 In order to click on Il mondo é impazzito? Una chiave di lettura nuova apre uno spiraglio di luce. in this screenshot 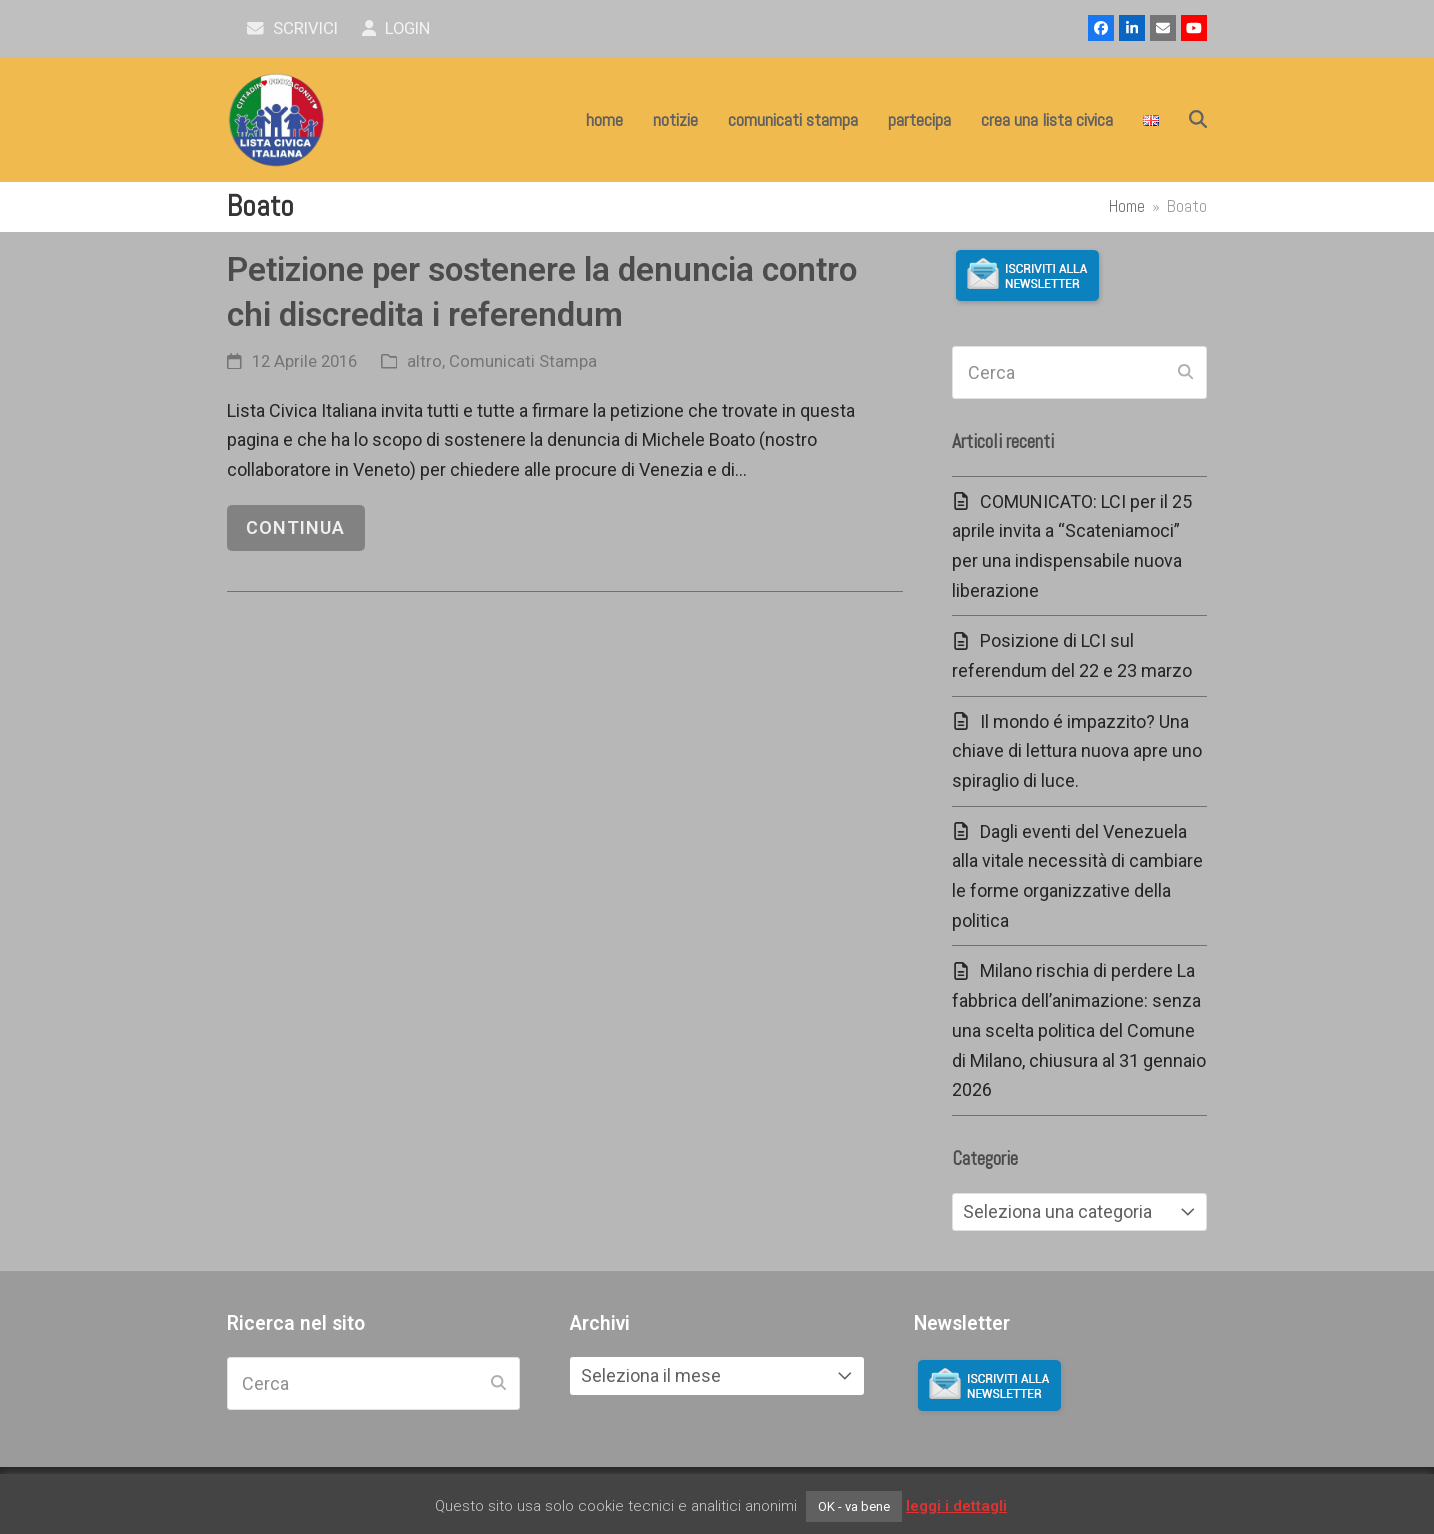, I will do `click(1077, 751)`.